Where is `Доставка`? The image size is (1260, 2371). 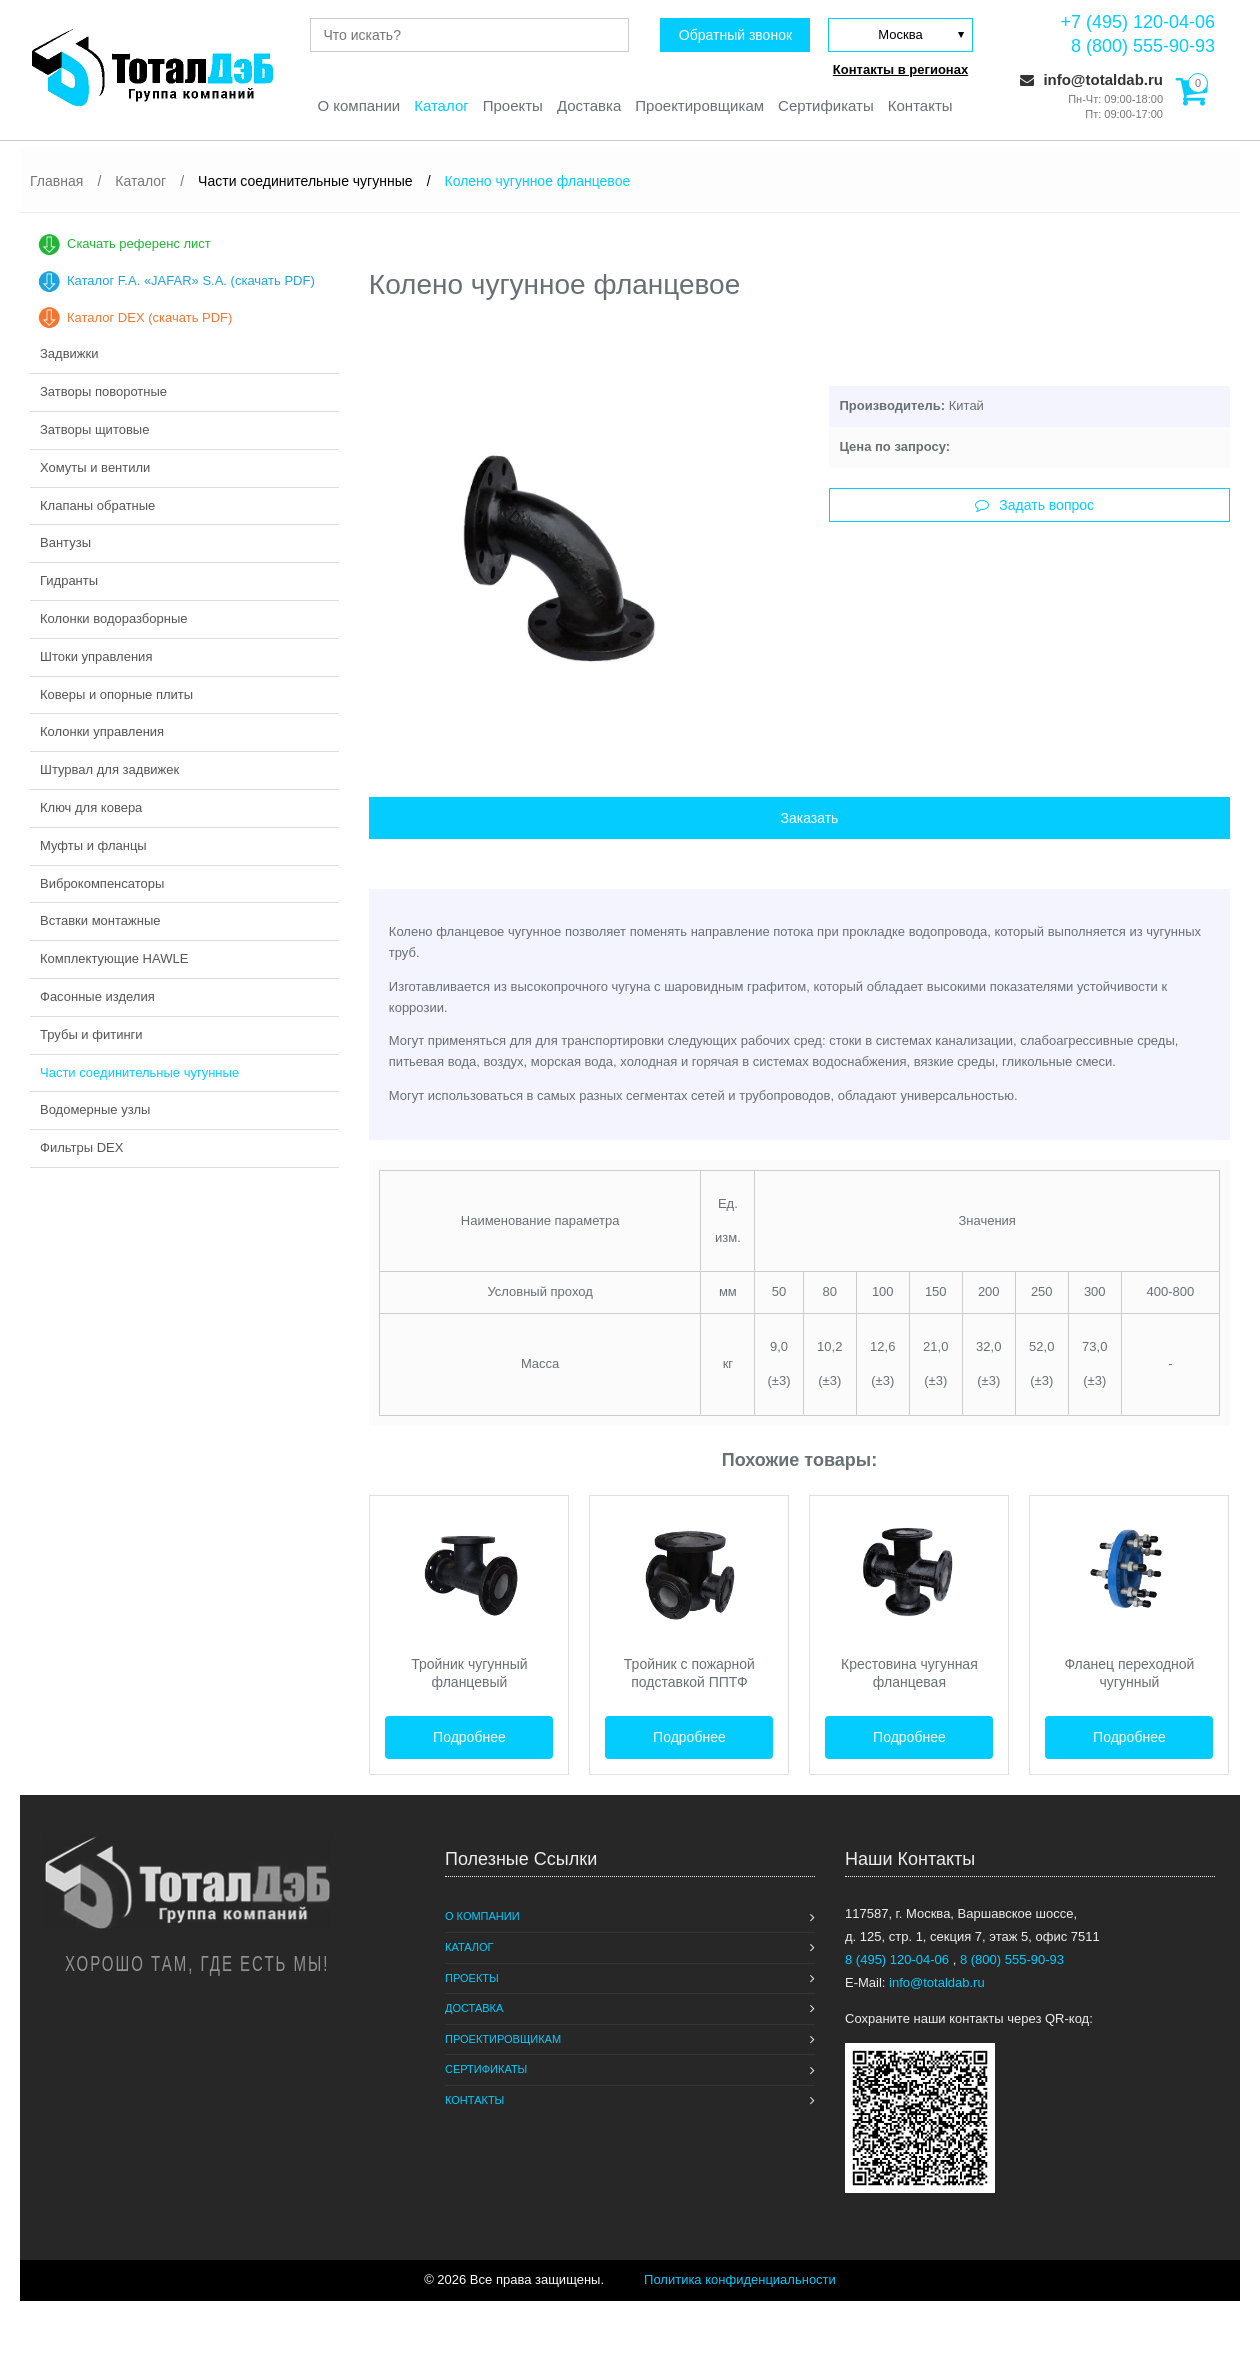 Доставка is located at coordinates (589, 105).